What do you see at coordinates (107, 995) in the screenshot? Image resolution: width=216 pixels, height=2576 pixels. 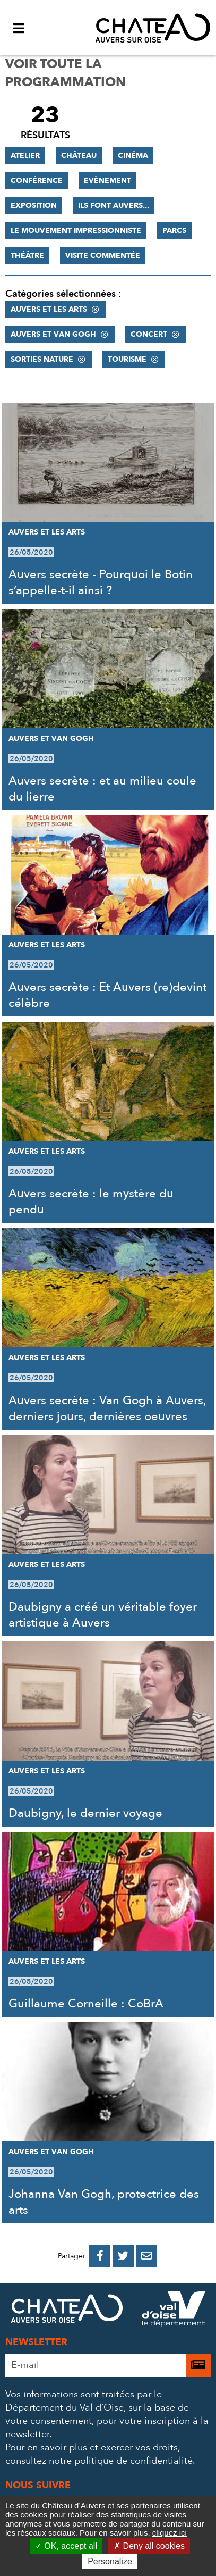 I see `Auvers secrète : Et Auvers (re)devint célèbre` at bounding box center [107, 995].